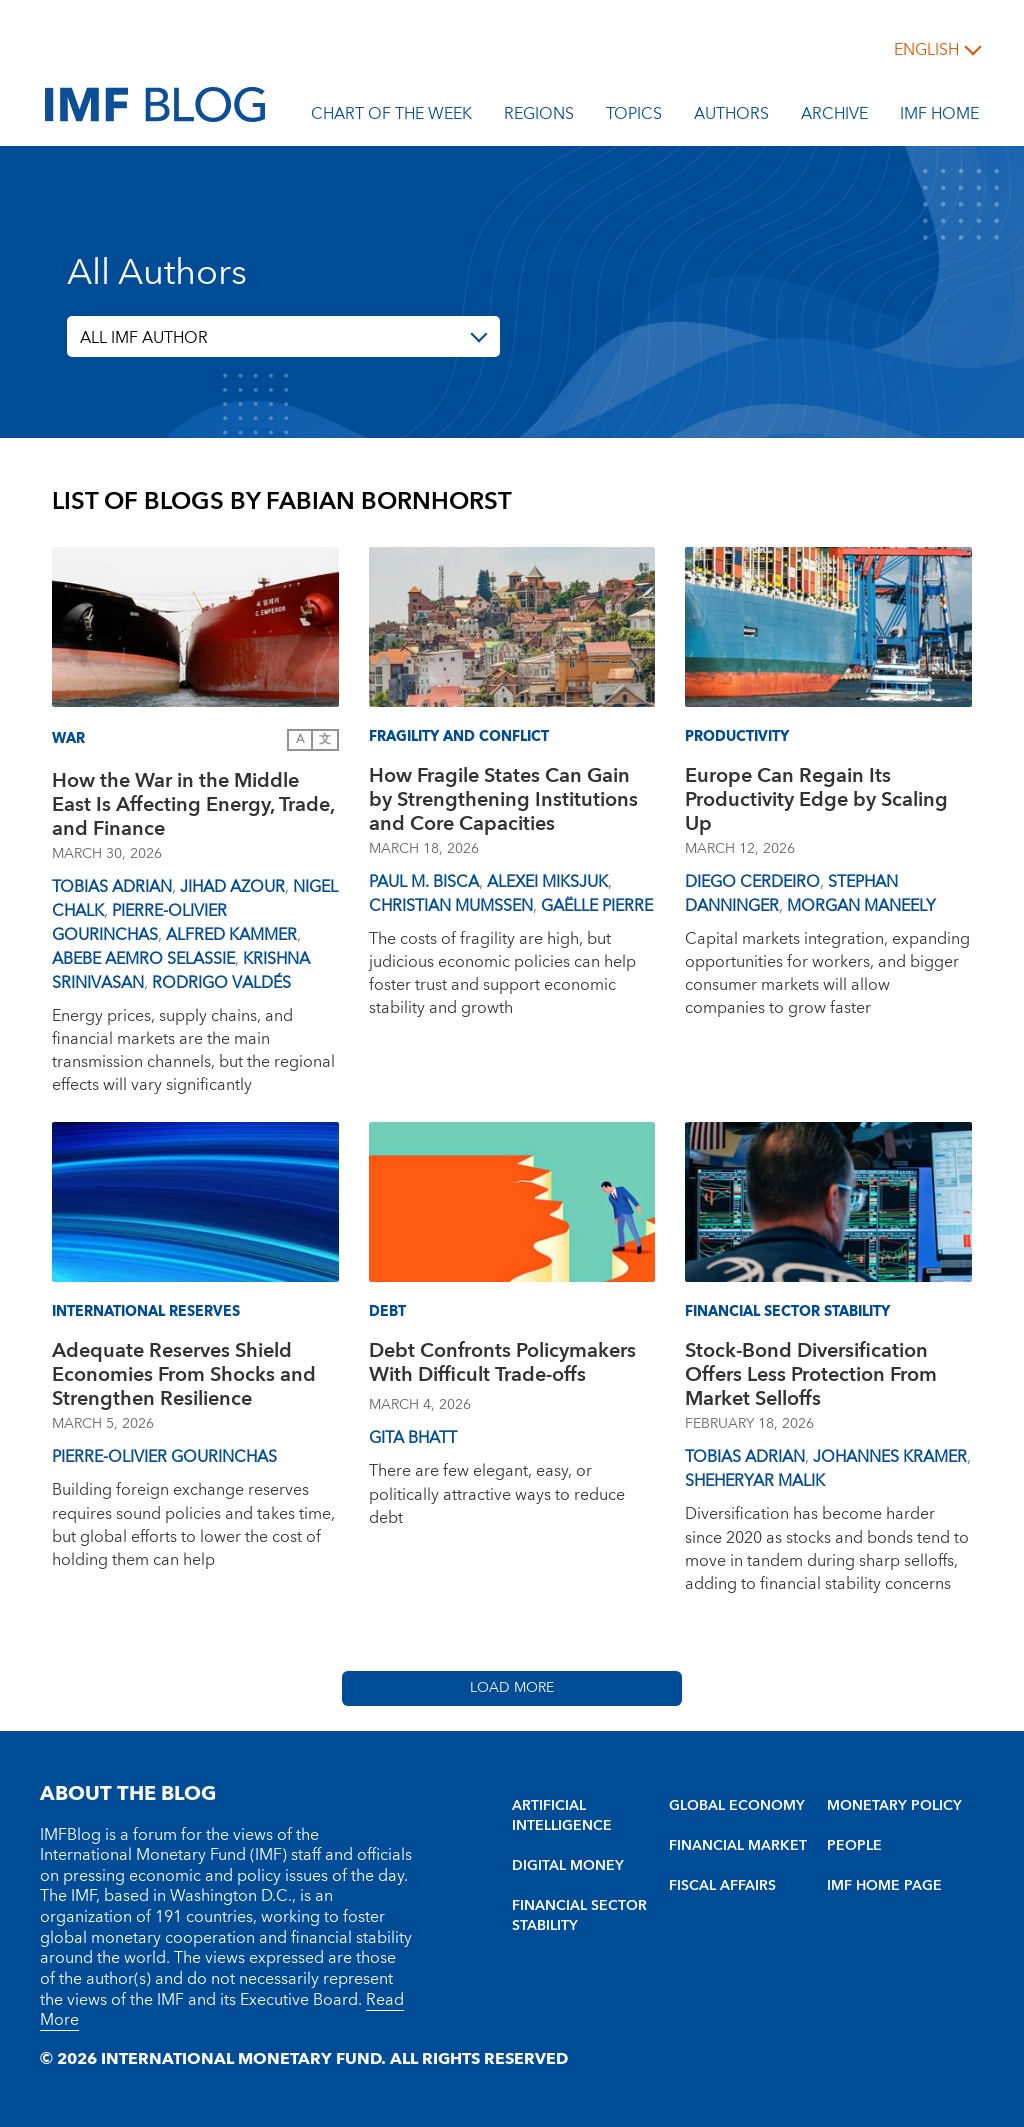  Describe the element at coordinates (854, 1846) in the screenshot. I see `PEOPLE` at that location.